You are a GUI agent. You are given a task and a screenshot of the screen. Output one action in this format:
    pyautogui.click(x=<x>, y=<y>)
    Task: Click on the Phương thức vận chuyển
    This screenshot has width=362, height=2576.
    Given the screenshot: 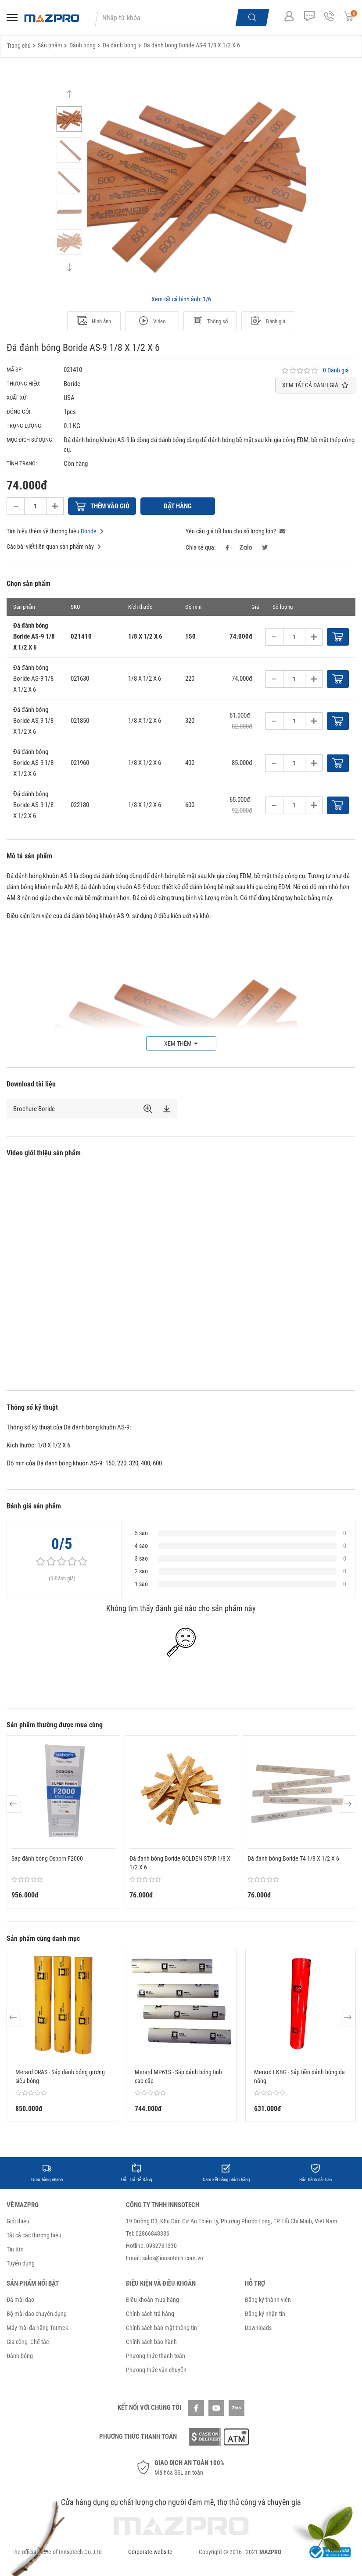 What is the action you would take?
    pyautogui.click(x=156, y=2369)
    